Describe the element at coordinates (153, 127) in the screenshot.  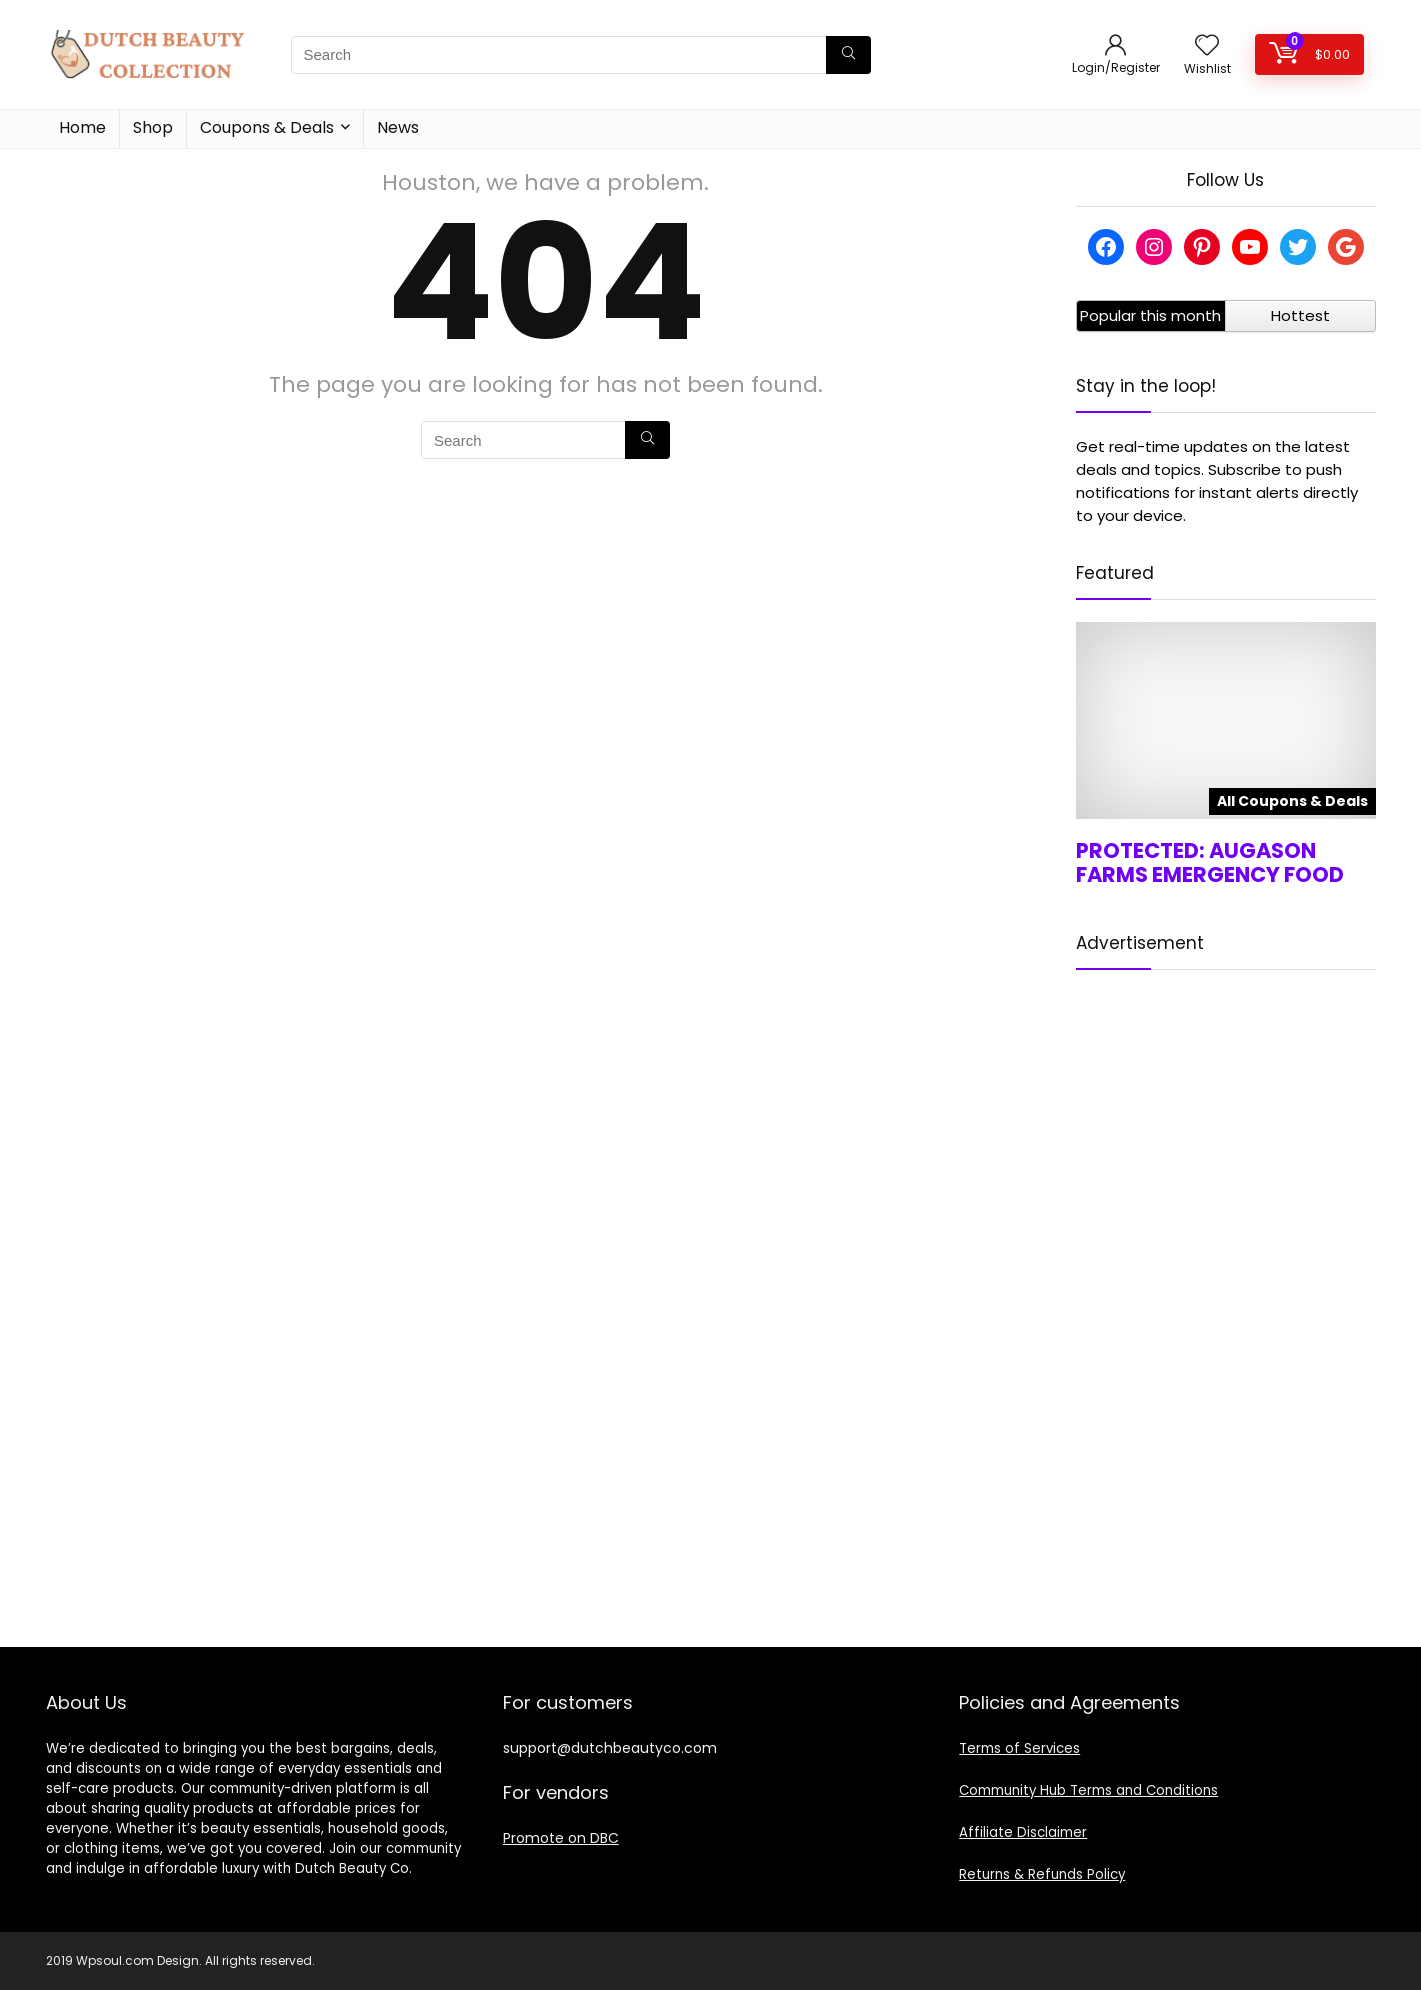
I see `Shop` at that location.